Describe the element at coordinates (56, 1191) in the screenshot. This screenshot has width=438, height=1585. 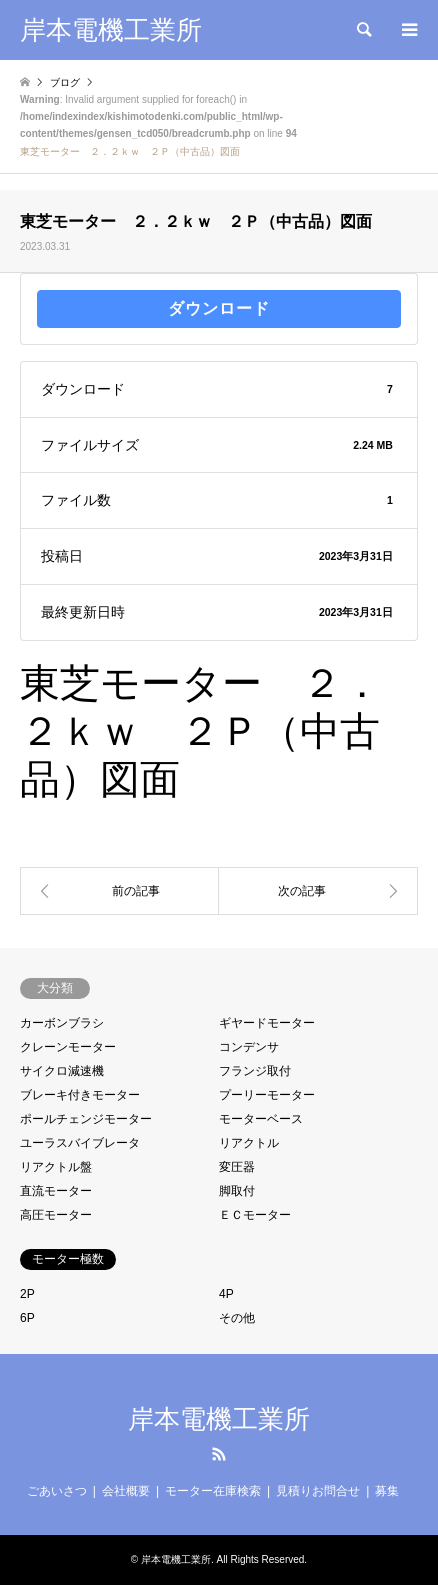
I see `直流モーター` at that location.